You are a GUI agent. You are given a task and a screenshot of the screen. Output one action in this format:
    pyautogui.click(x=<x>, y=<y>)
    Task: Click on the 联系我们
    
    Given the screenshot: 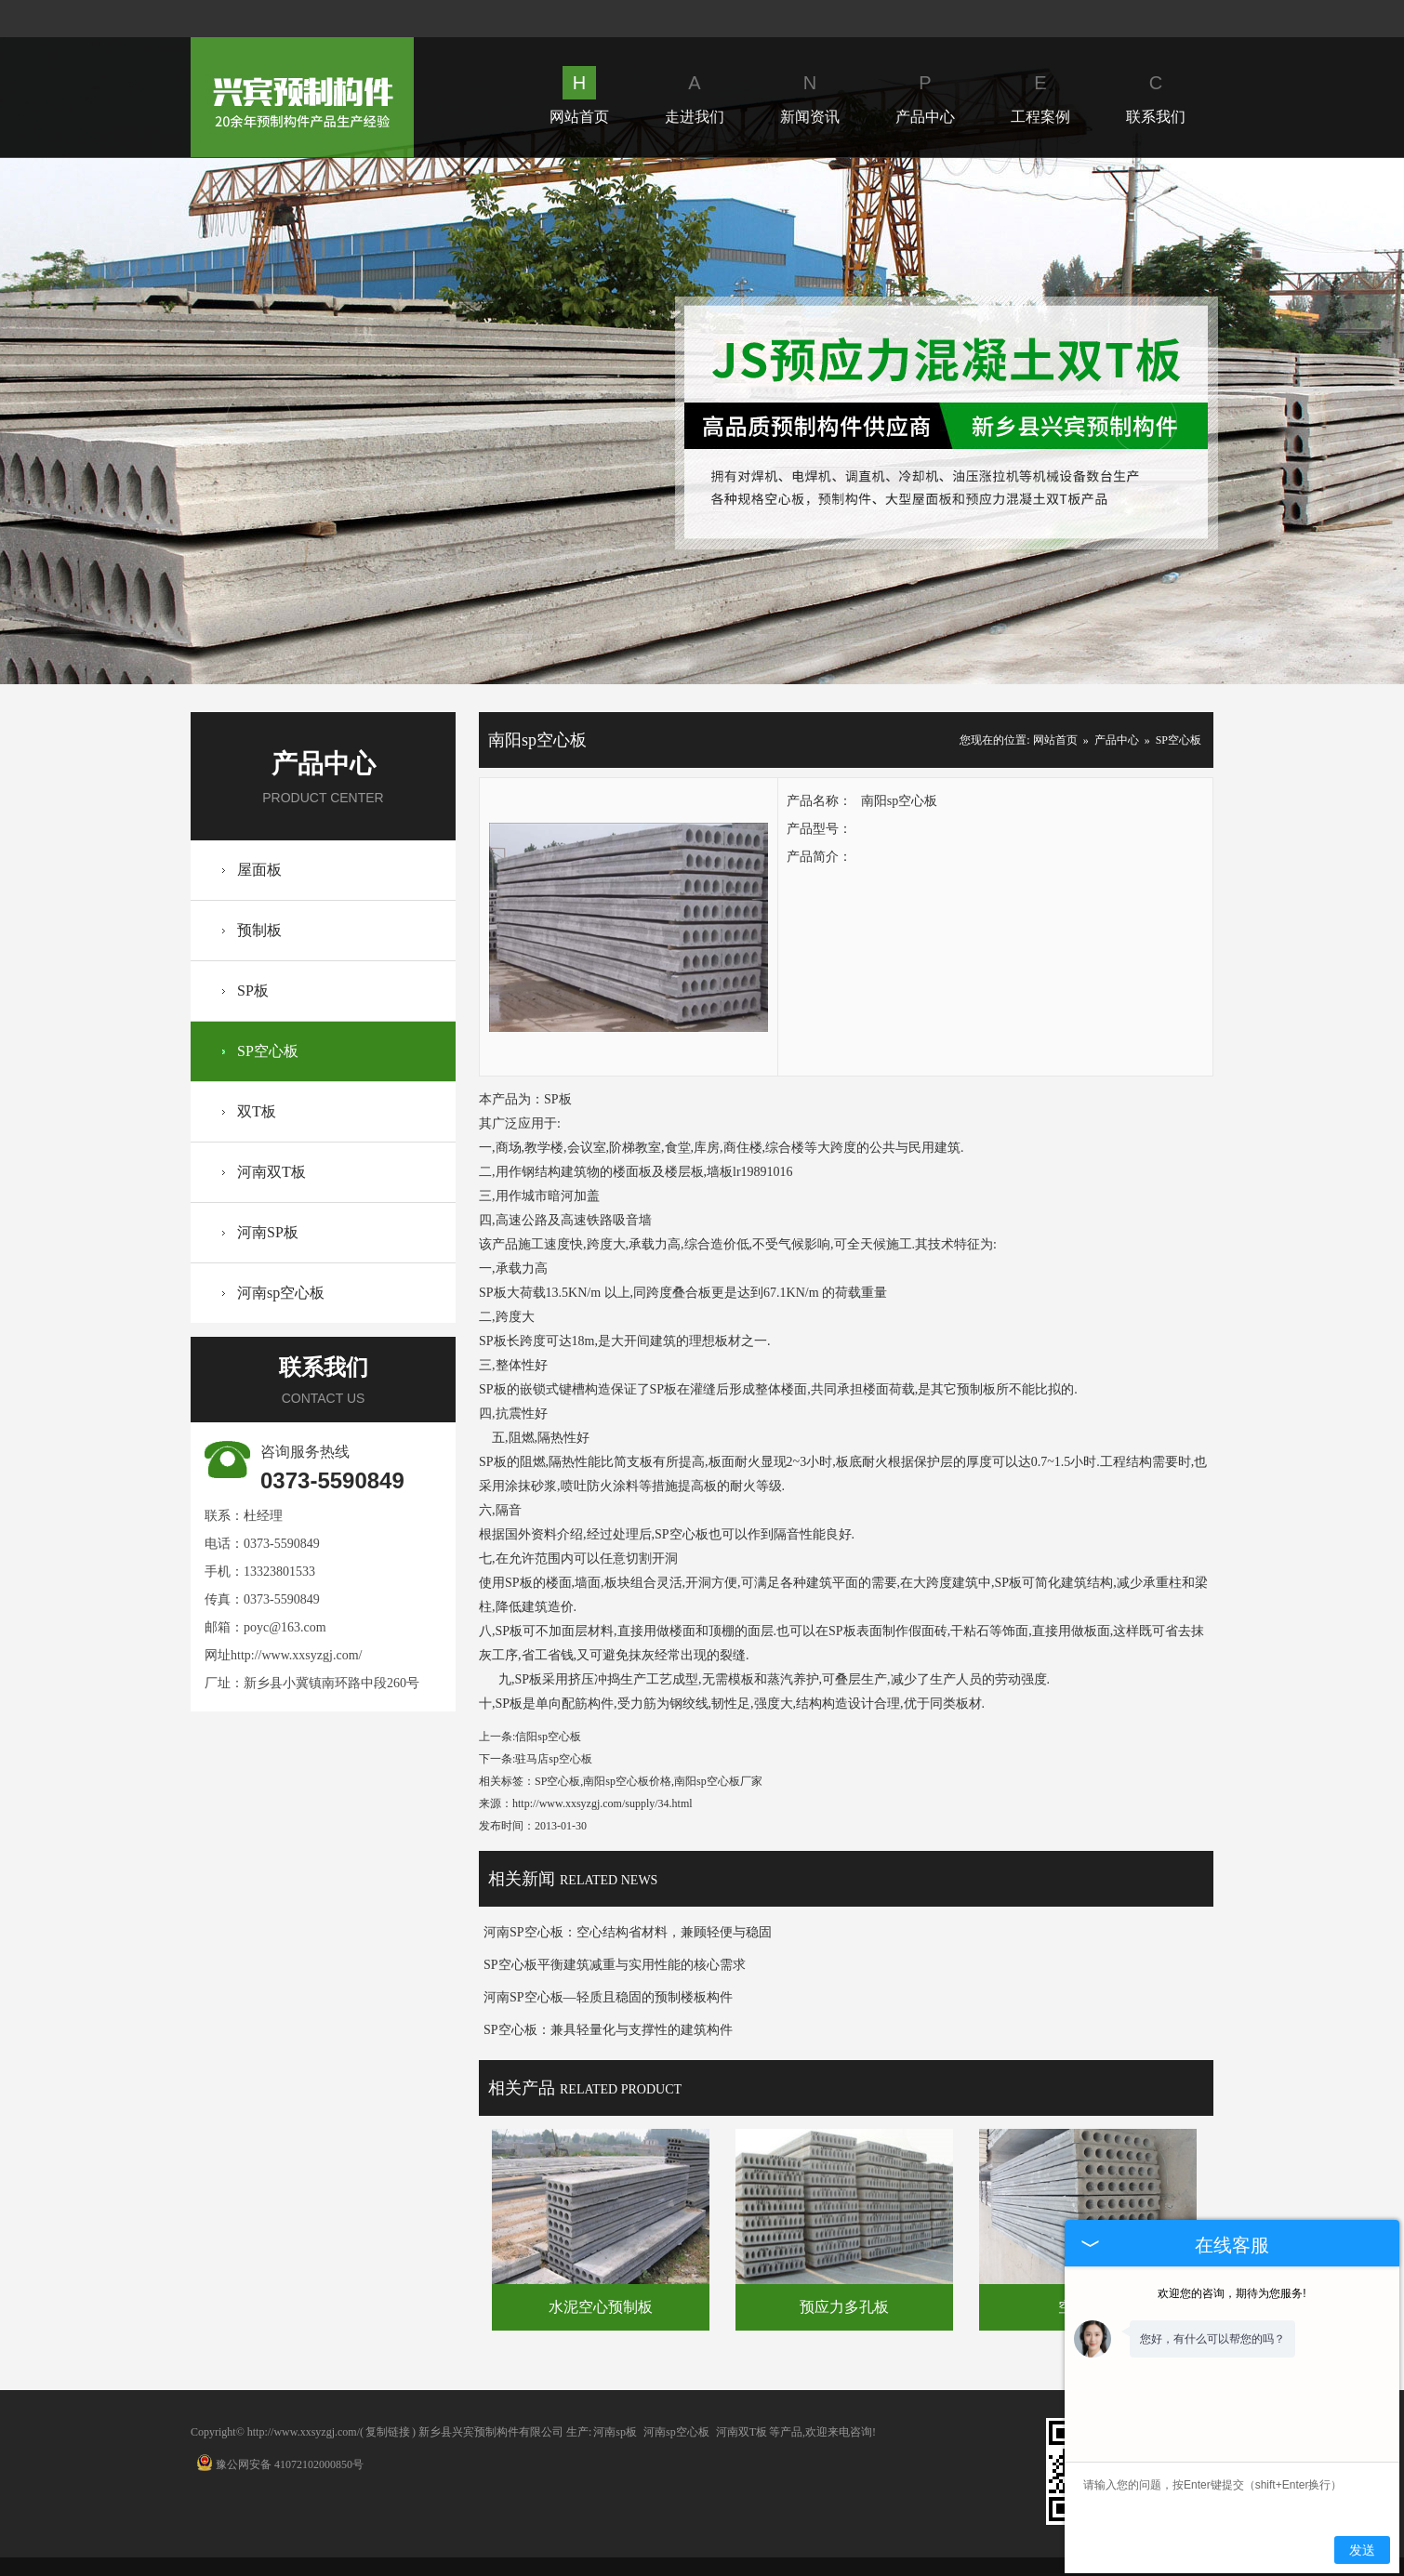 What is the action you would take?
    pyautogui.click(x=1155, y=95)
    